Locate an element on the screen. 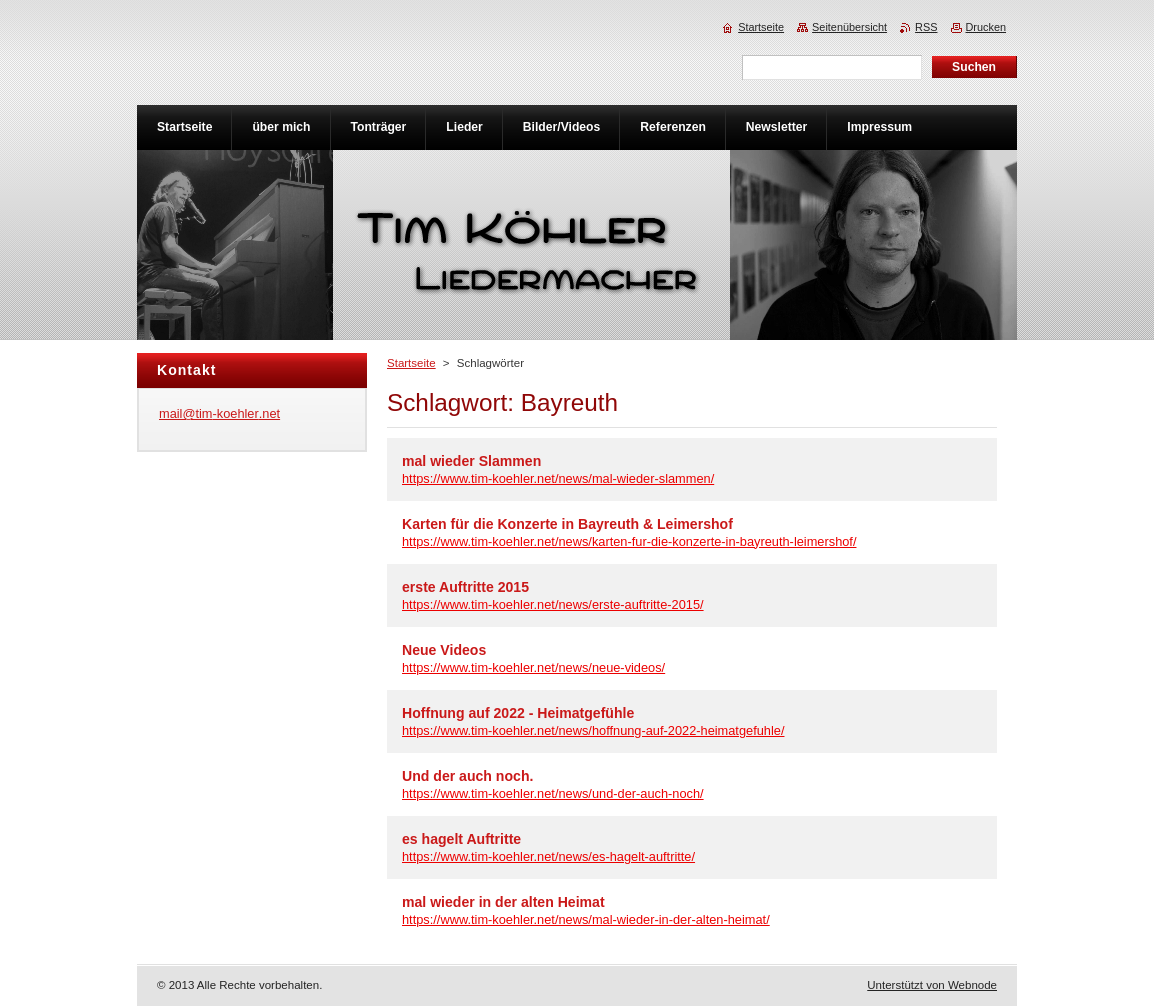 Image resolution: width=1154 pixels, height=1006 pixels. https://www.tim-koehler.net/news/mal-wieder-slammen/ is located at coordinates (558, 478).